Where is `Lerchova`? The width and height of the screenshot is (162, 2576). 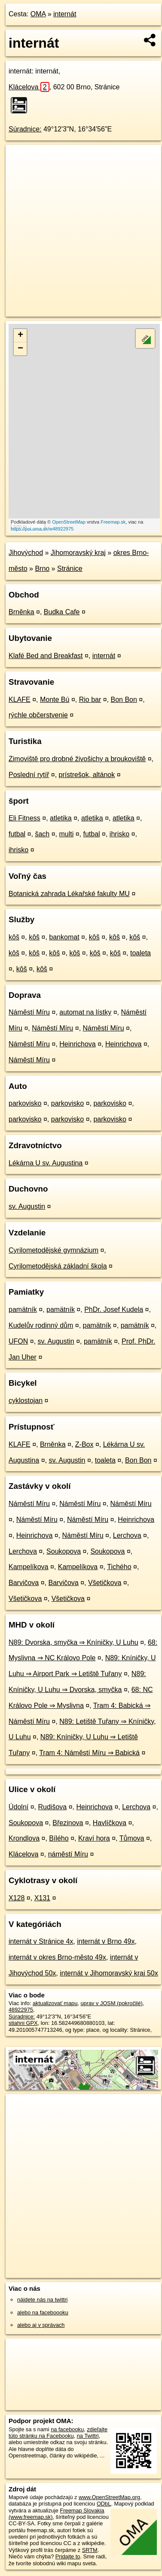
Lerchova is located at coordinates (127, 1535).